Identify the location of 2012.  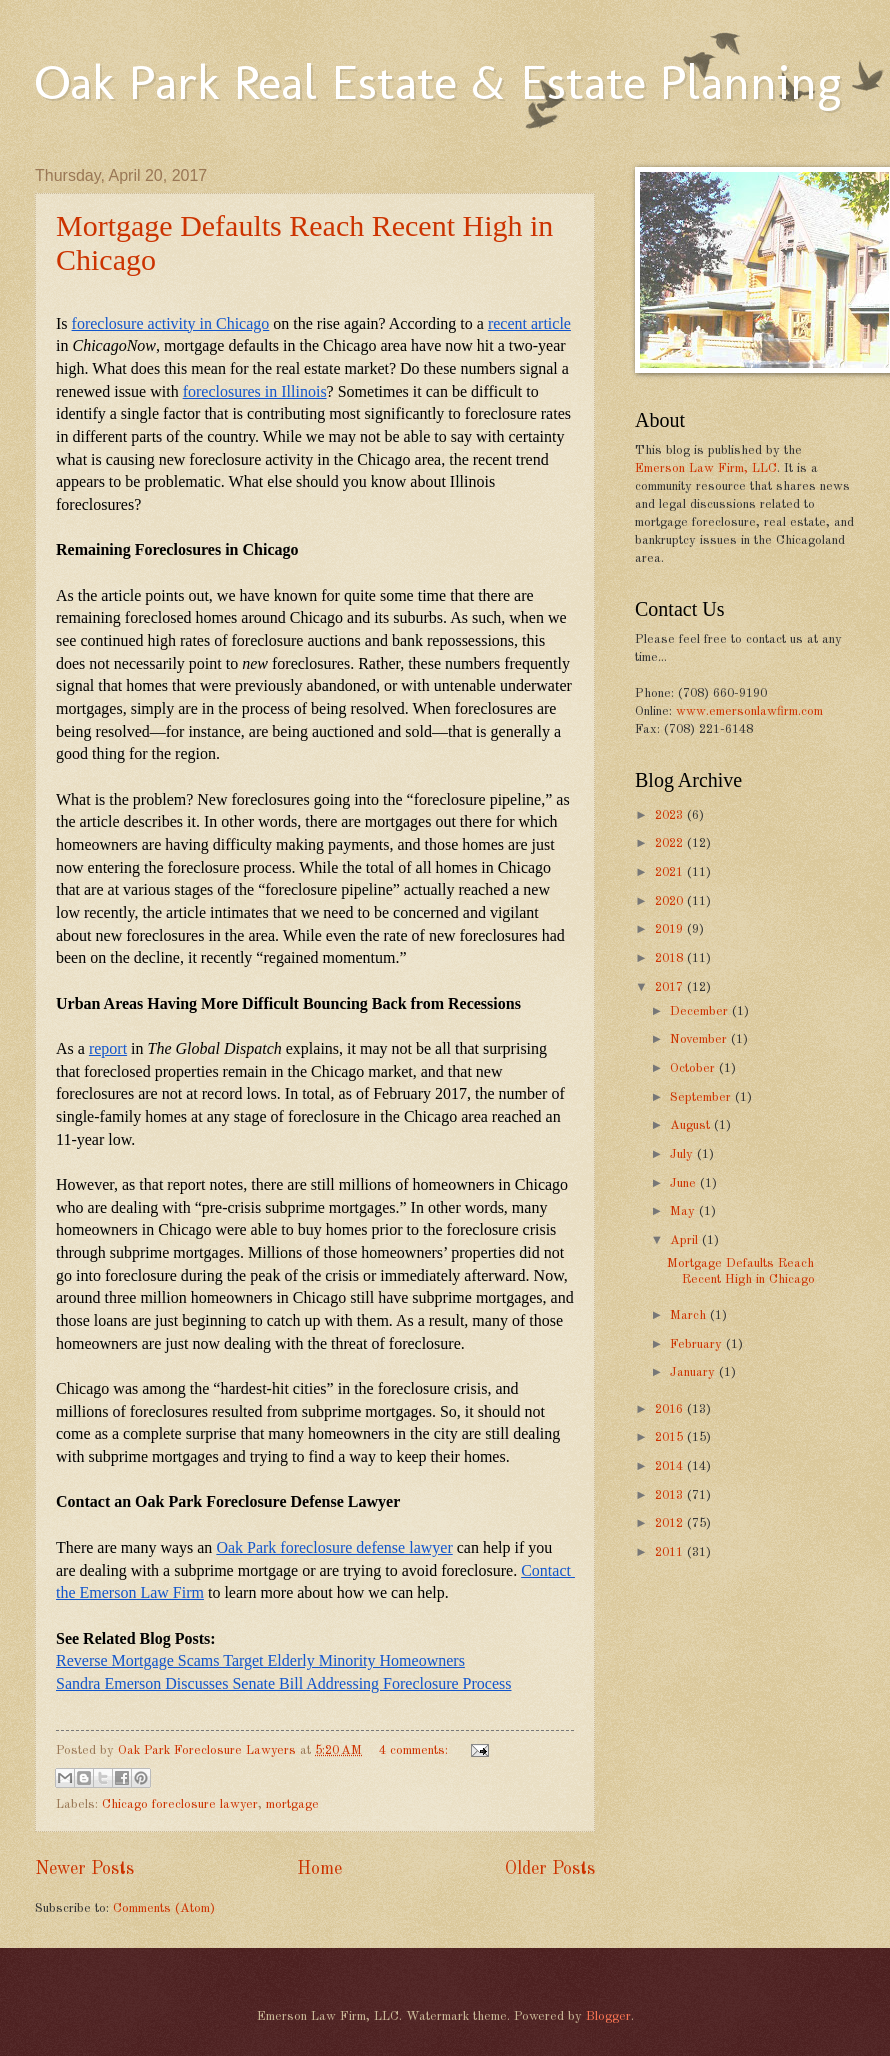
(671, 1523).